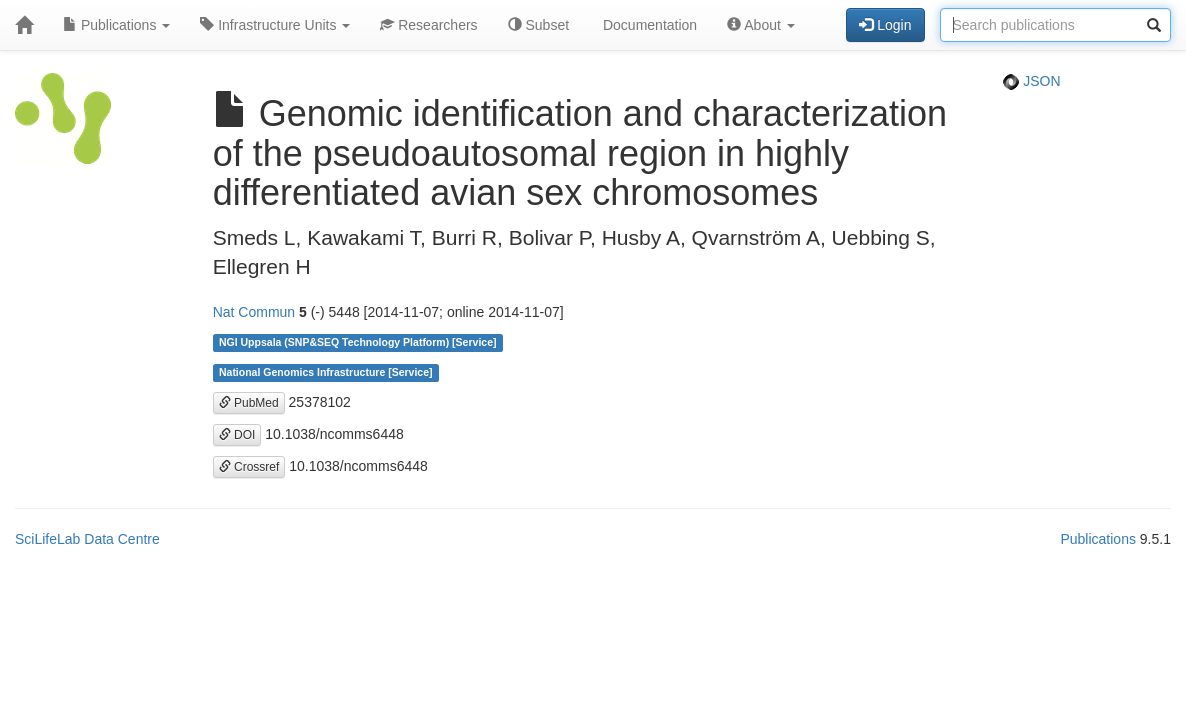  I want to click on Login [button], so click(885, 25).